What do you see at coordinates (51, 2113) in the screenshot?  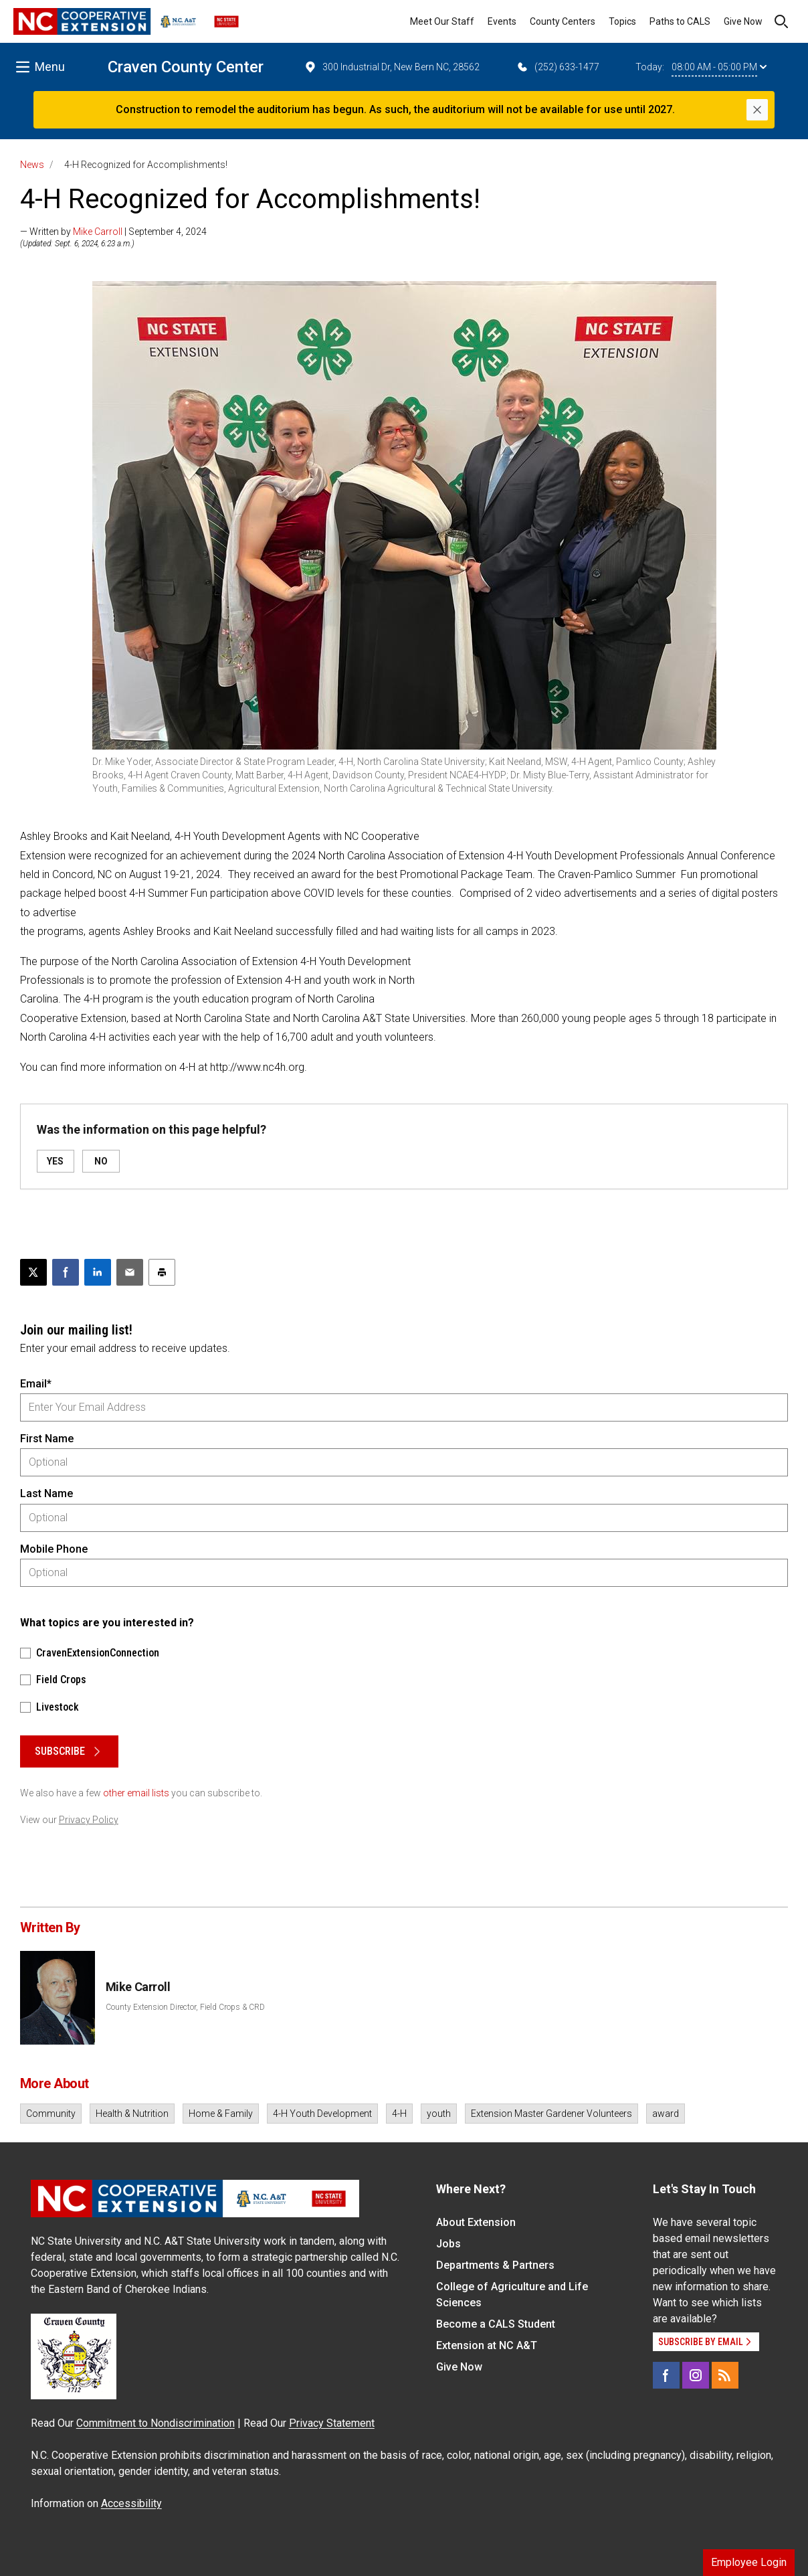 I see `Community` at bounding box center [51, 2113].